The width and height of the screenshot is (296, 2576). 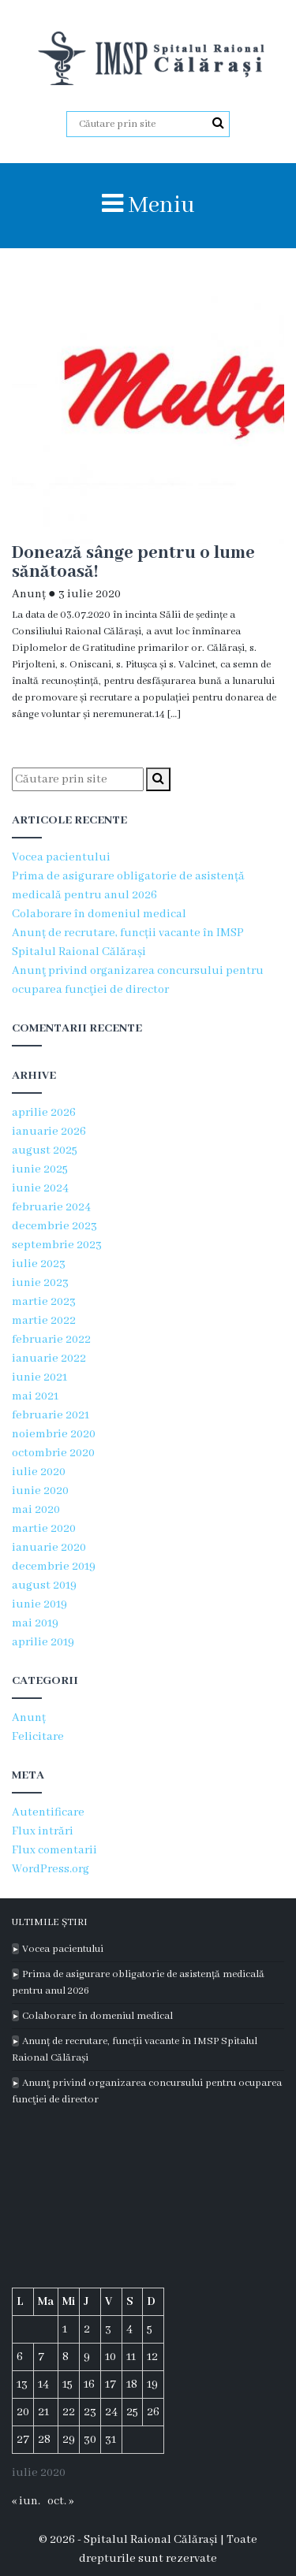 What do you see at coordinates (49, 1358) in the screenshot?
I see `ianuarie 2022` at bounding box center [49, 1358].